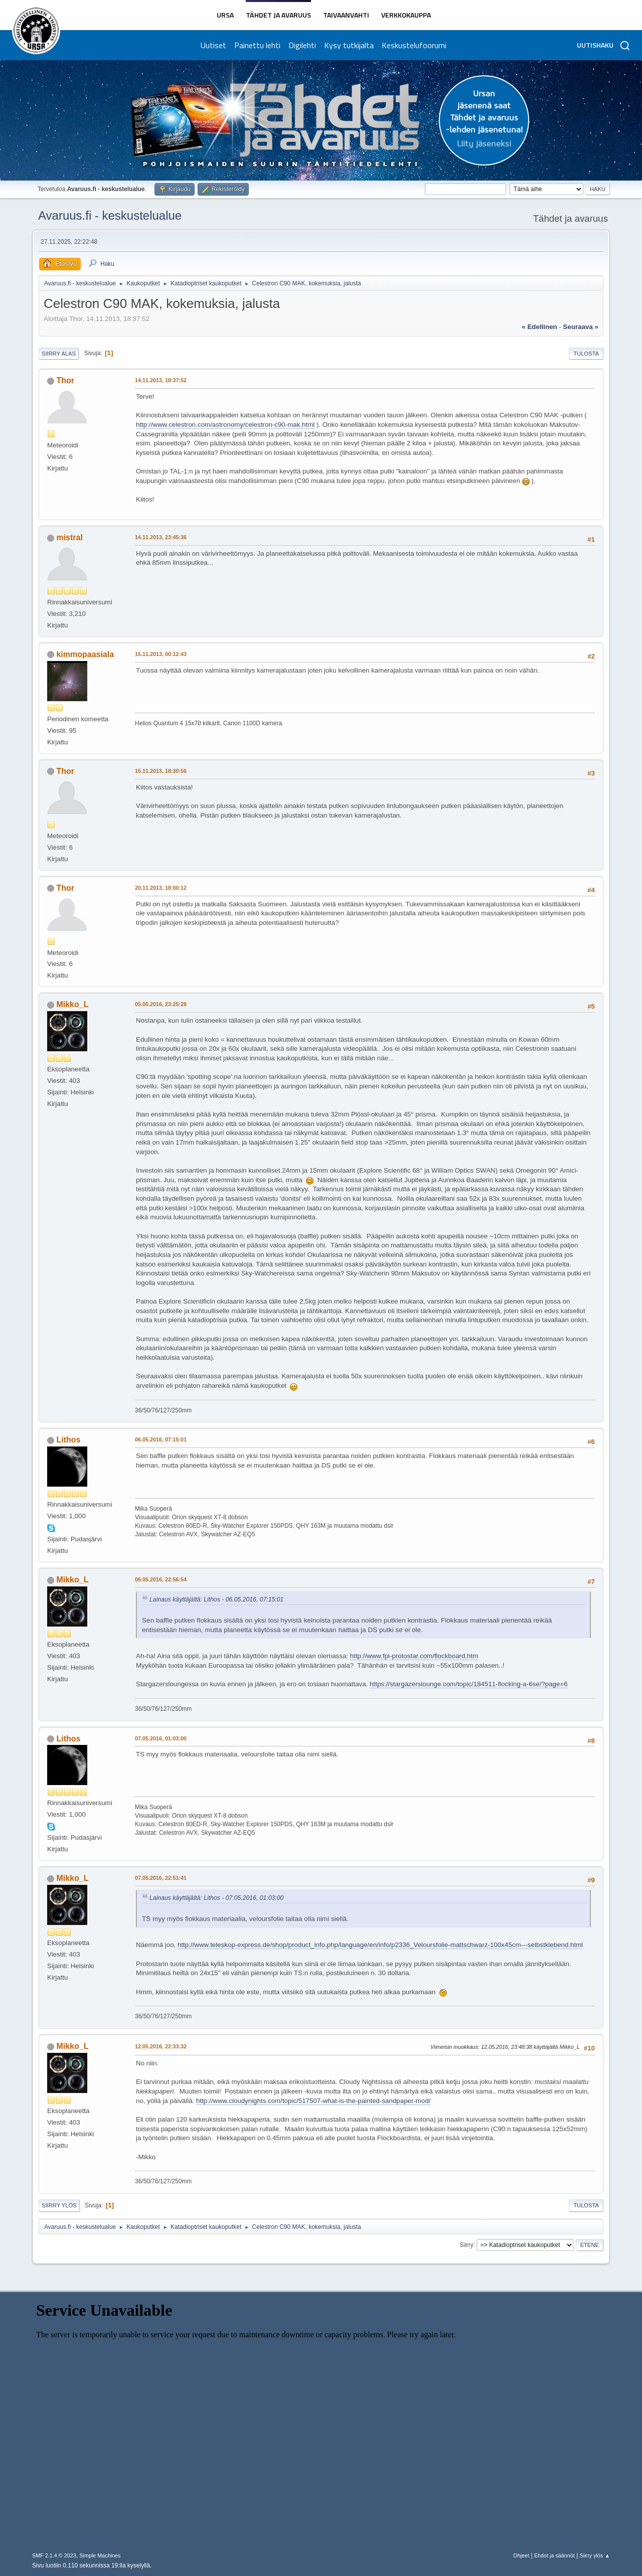  I want to click on http://www.fpi-protostar.com/flockboard.htm, so click(414, 1656).